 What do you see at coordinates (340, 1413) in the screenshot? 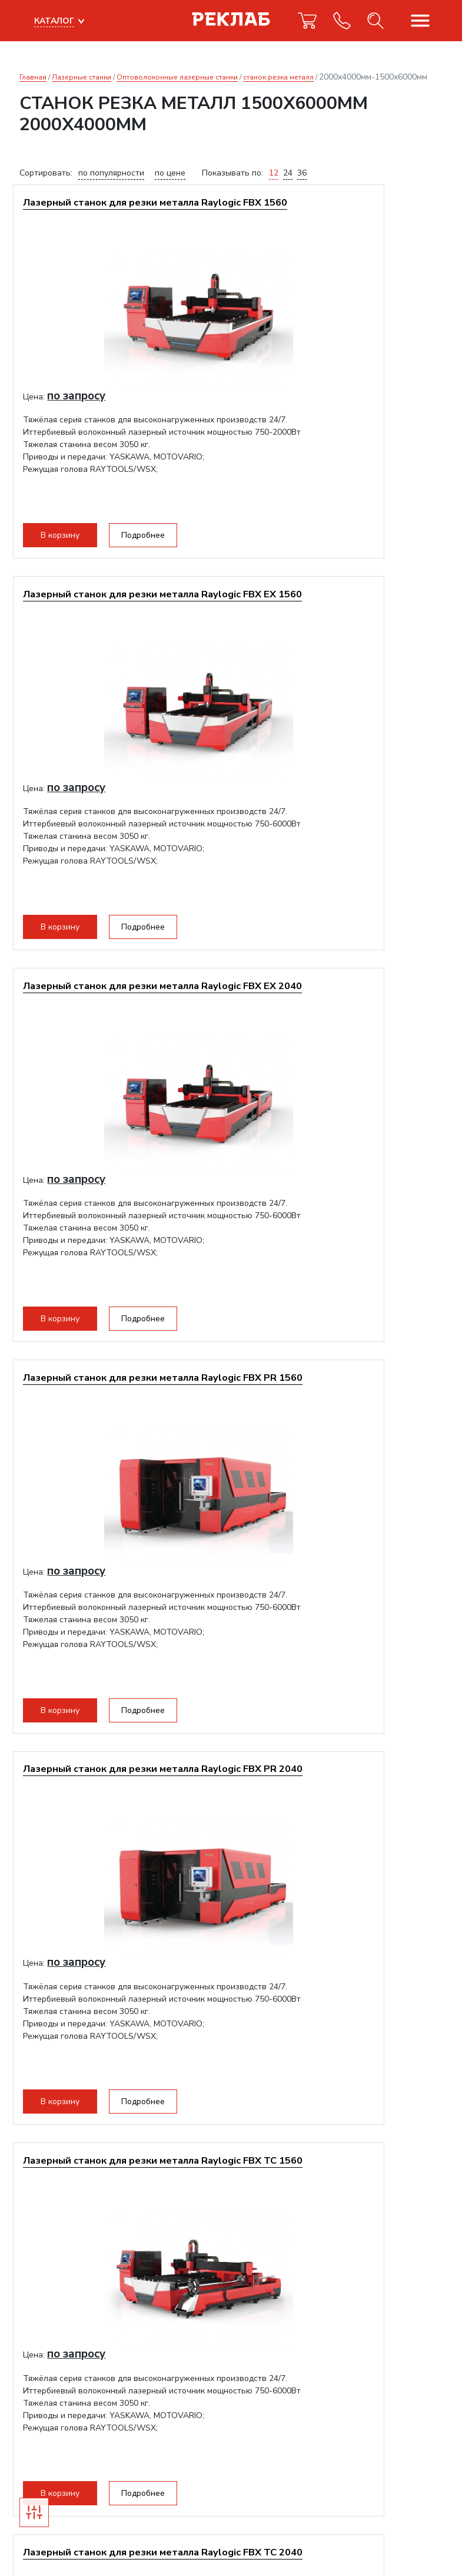
I see `Лазерный станок для резки металла Raylogic FBX EX TC 1560` at bounding box center [340, 1413].